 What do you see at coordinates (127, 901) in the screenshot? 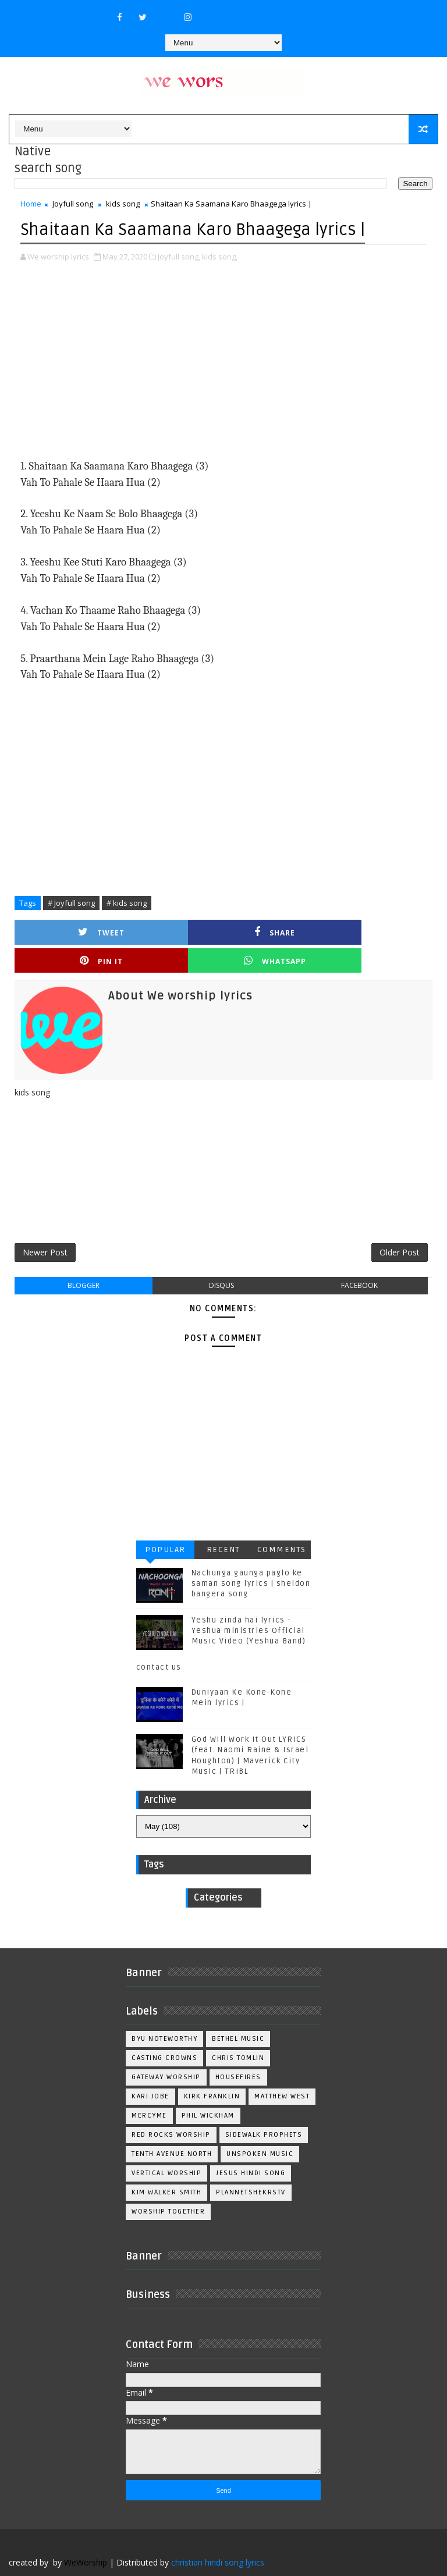
I see `# kids song` at bounding box center [127, 901].